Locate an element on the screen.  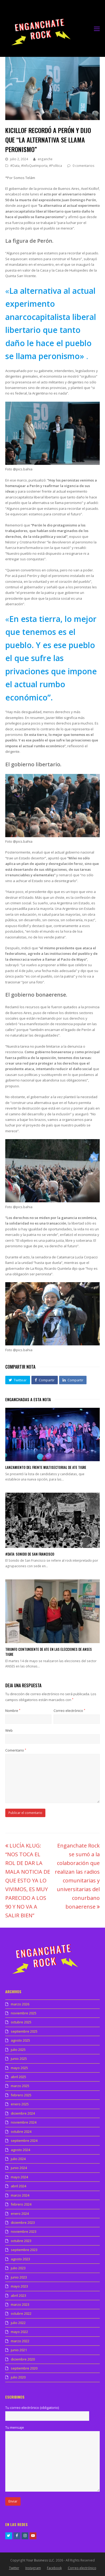
septiembre 2020 is located at coordinates (24, 2368).